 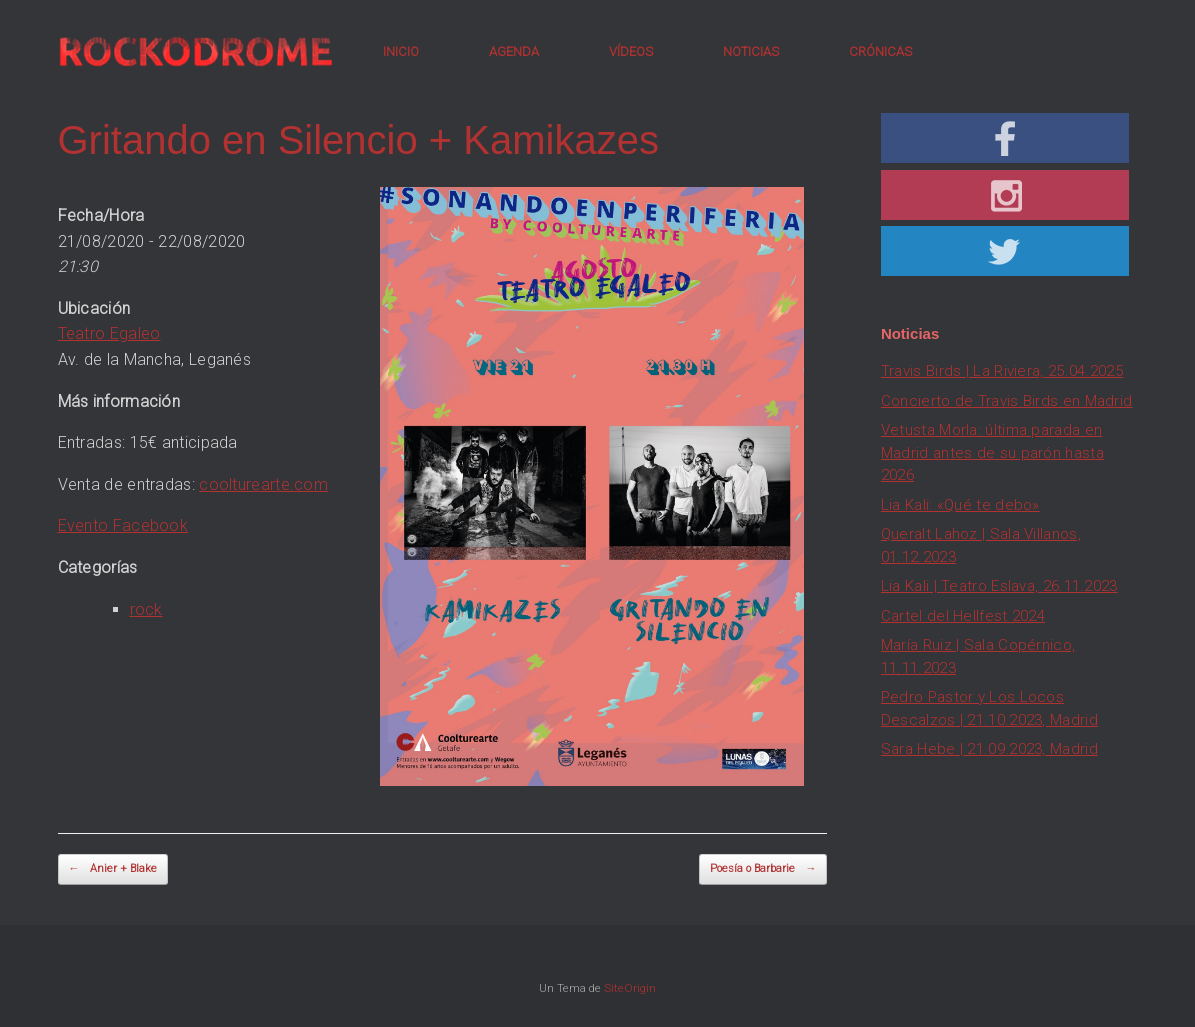 What do you see at coordinates (880, 51) in the screenshot?
I see `CRÓNICAS` at bounding box center [880, 51].